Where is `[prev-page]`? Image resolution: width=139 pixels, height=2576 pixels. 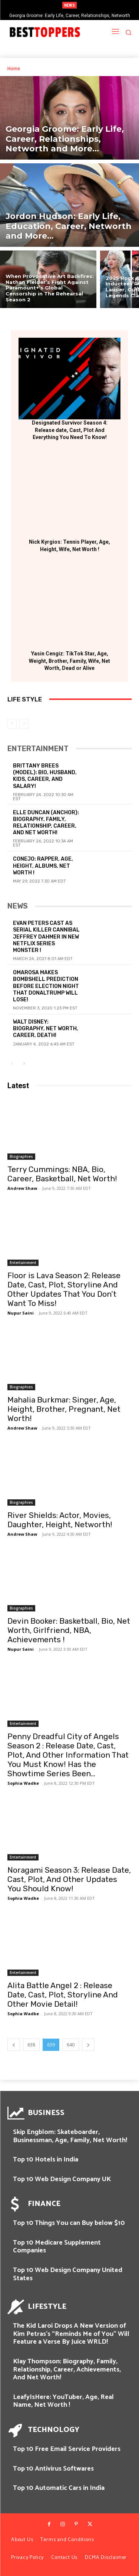 [prev-page] is located at coordinates (12, 724).